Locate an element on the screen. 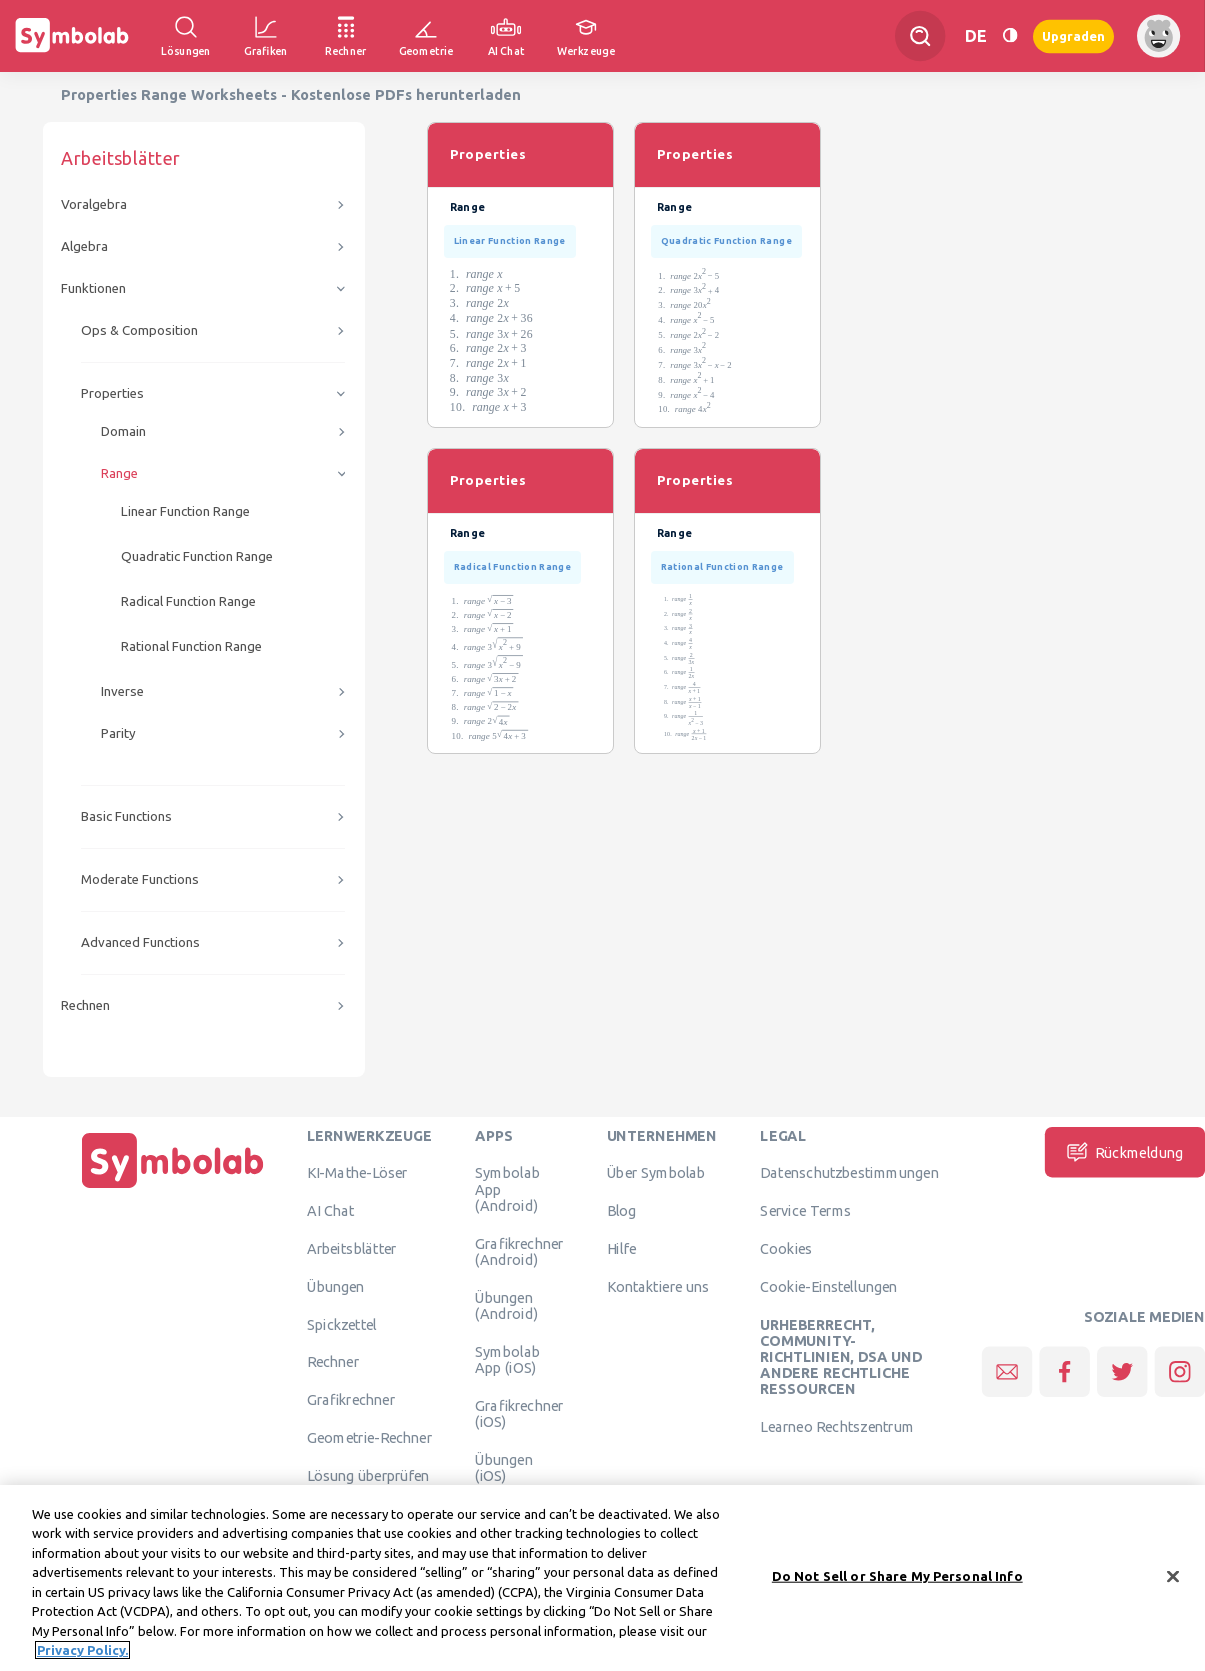 The width and height of the screenshot is (1205, 1671). Grafikrechner (iOS) is located at coordinates (519, 1413).